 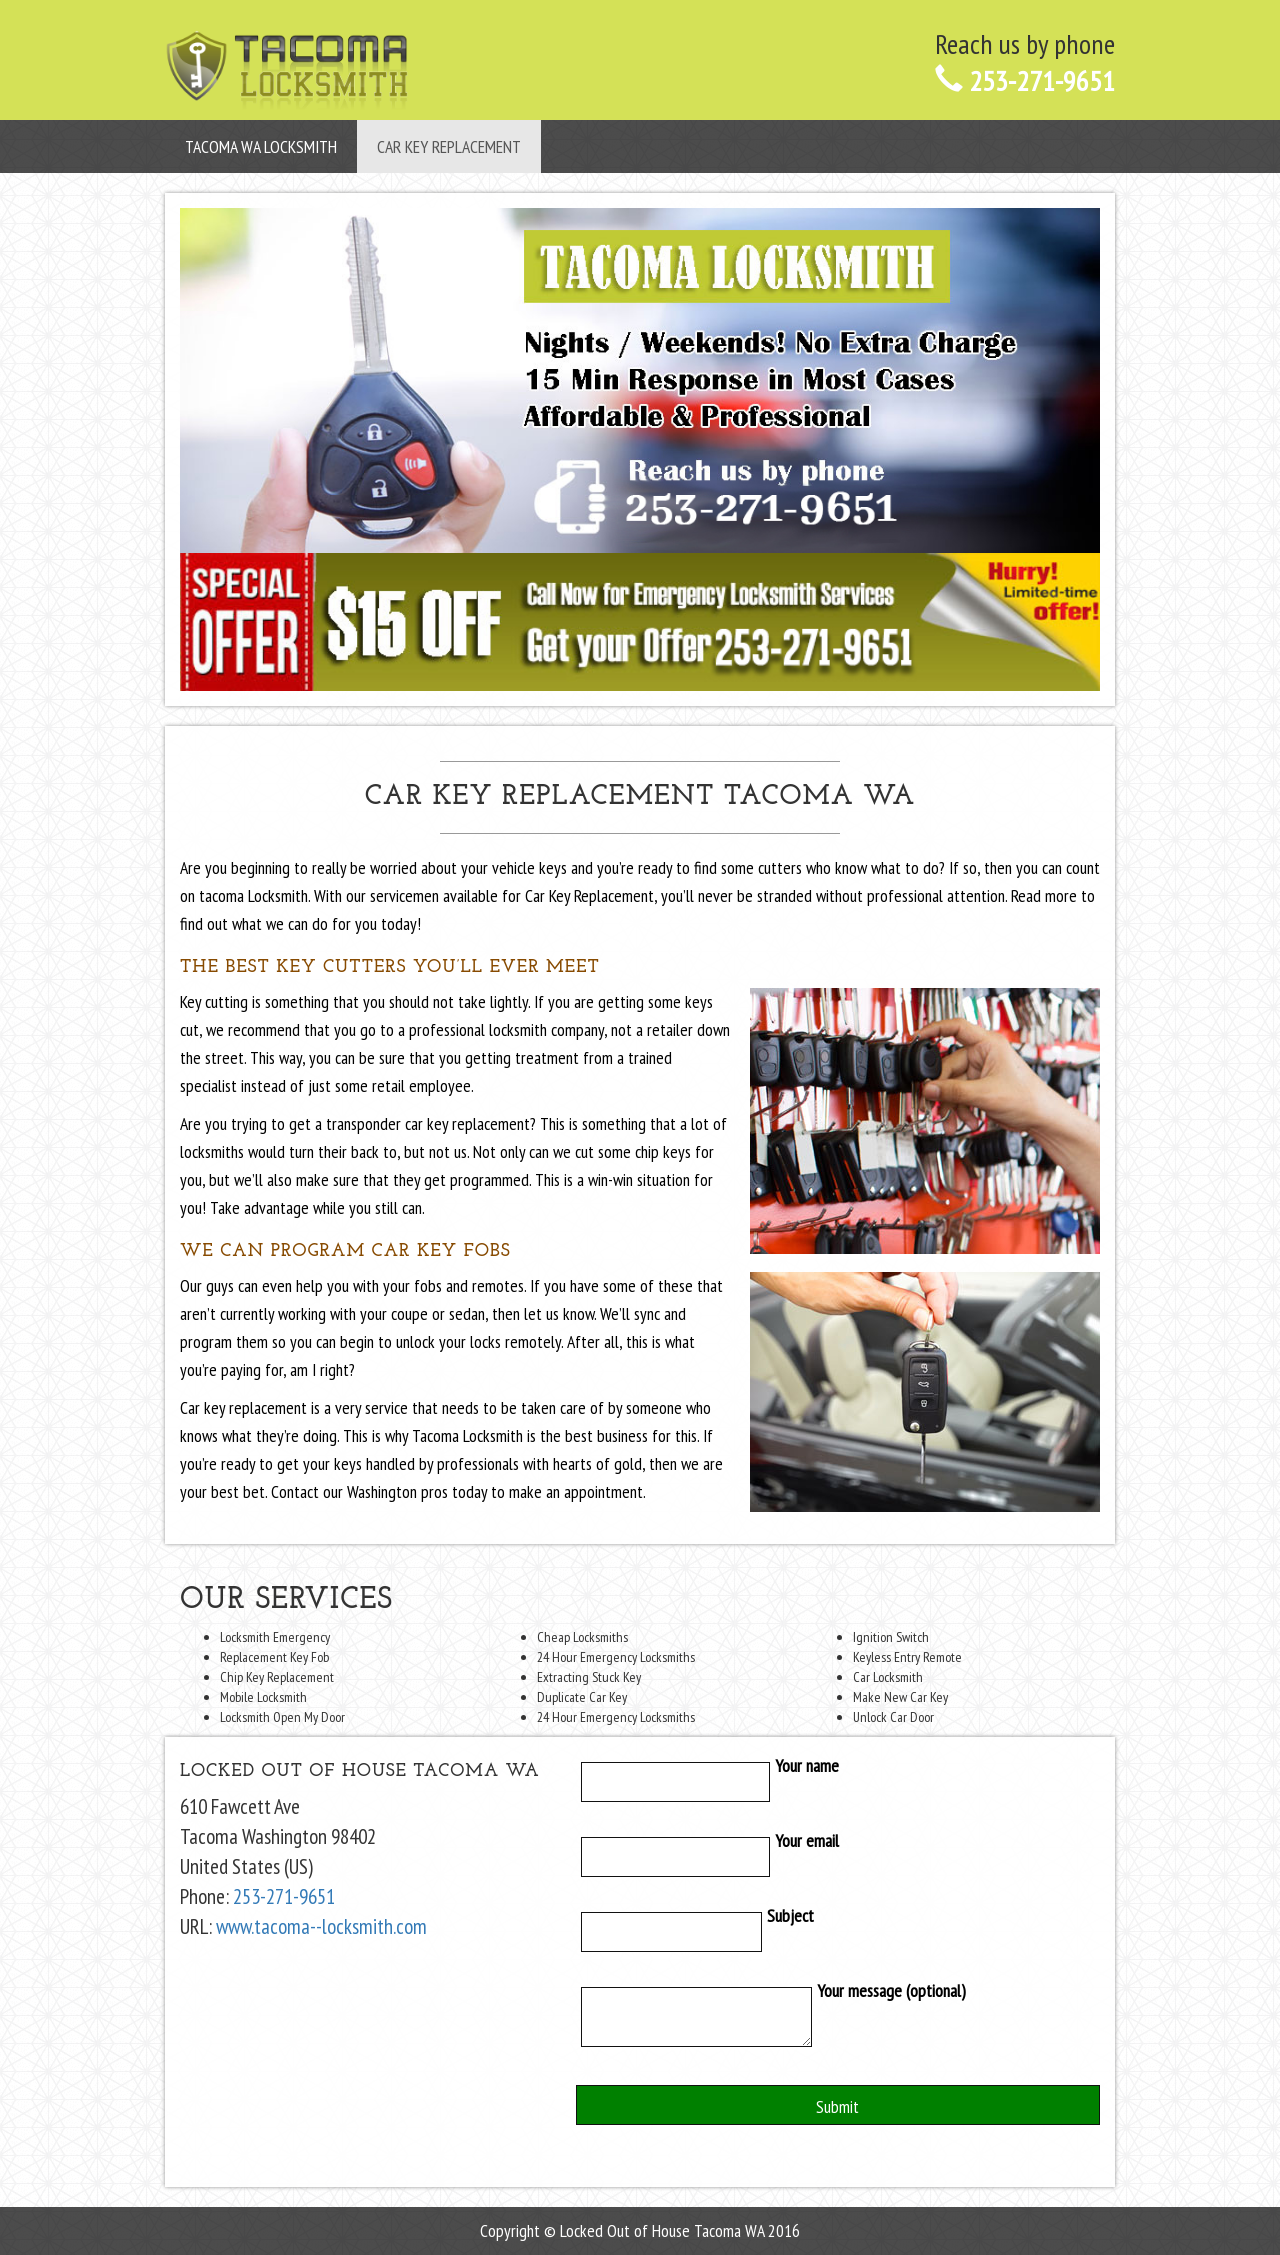 What do you see at coordinates (695, 1932) in the screenshot?
I see `Subject` at bounding box center [695, 1932].